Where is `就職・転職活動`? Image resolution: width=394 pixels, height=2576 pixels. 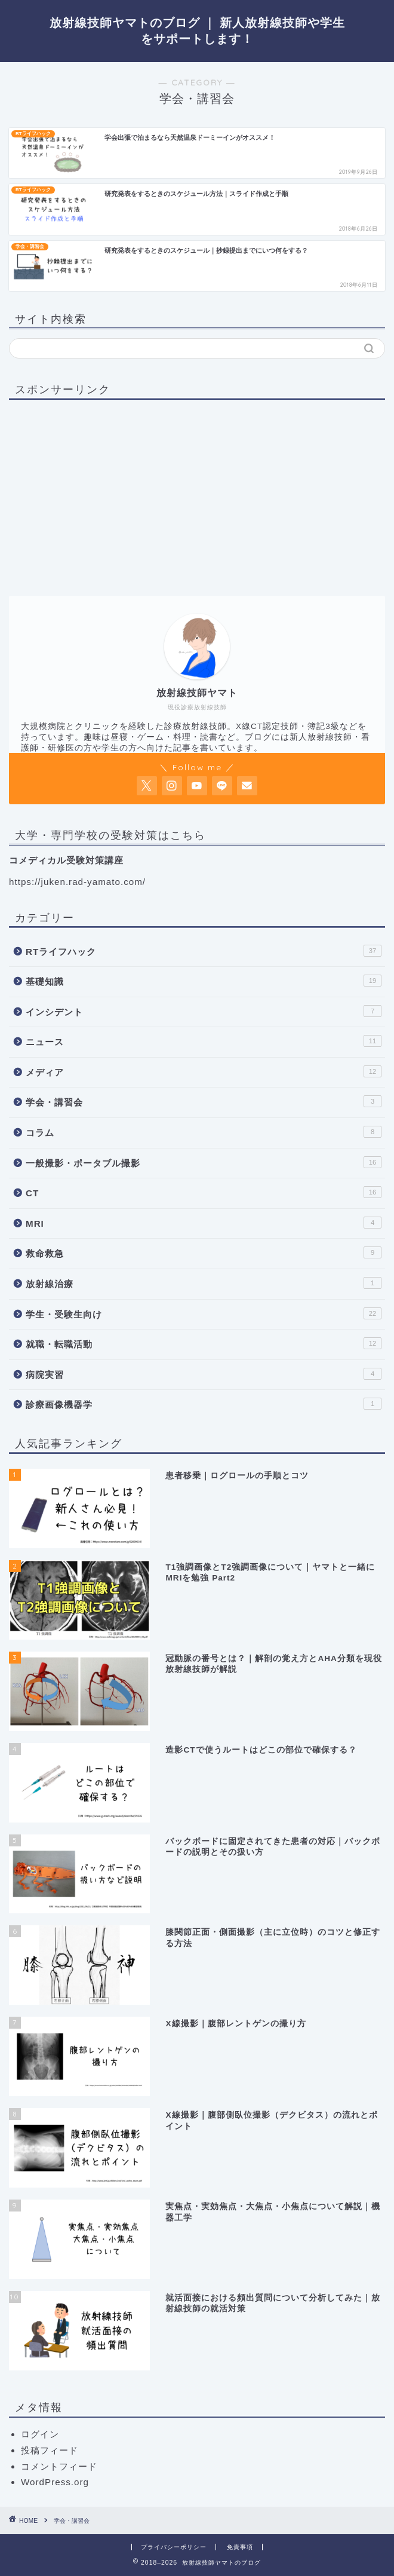
就職・転職活動 is located at coordinates (203, 1343).